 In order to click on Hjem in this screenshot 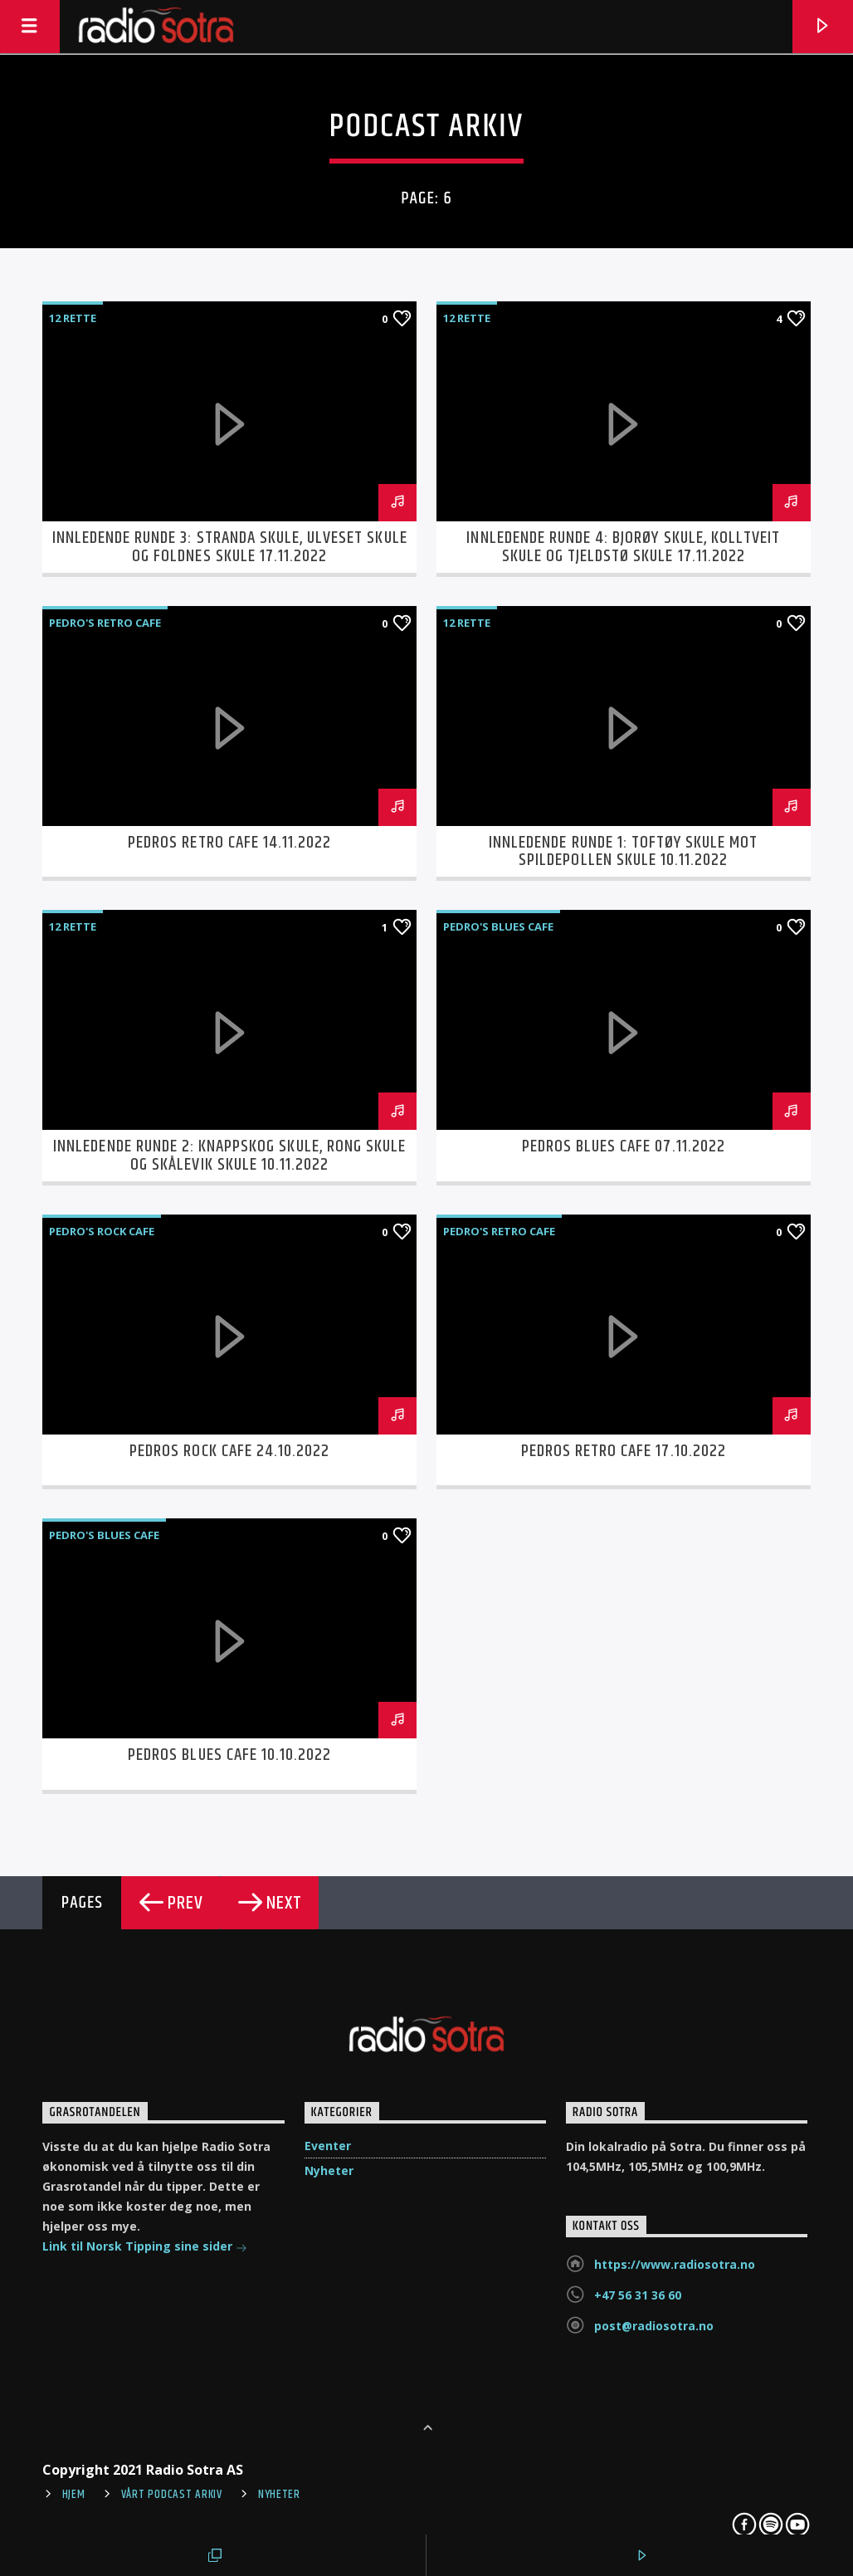, I will do `click(73, 2495)`.